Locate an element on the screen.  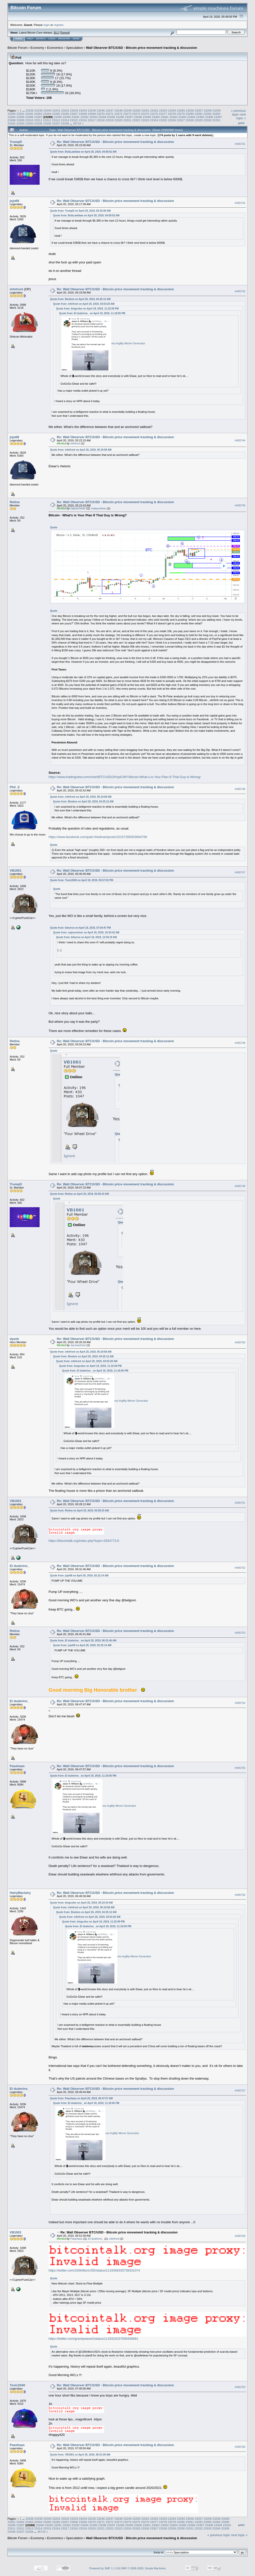
23273 is located at coordinates (127, 113).